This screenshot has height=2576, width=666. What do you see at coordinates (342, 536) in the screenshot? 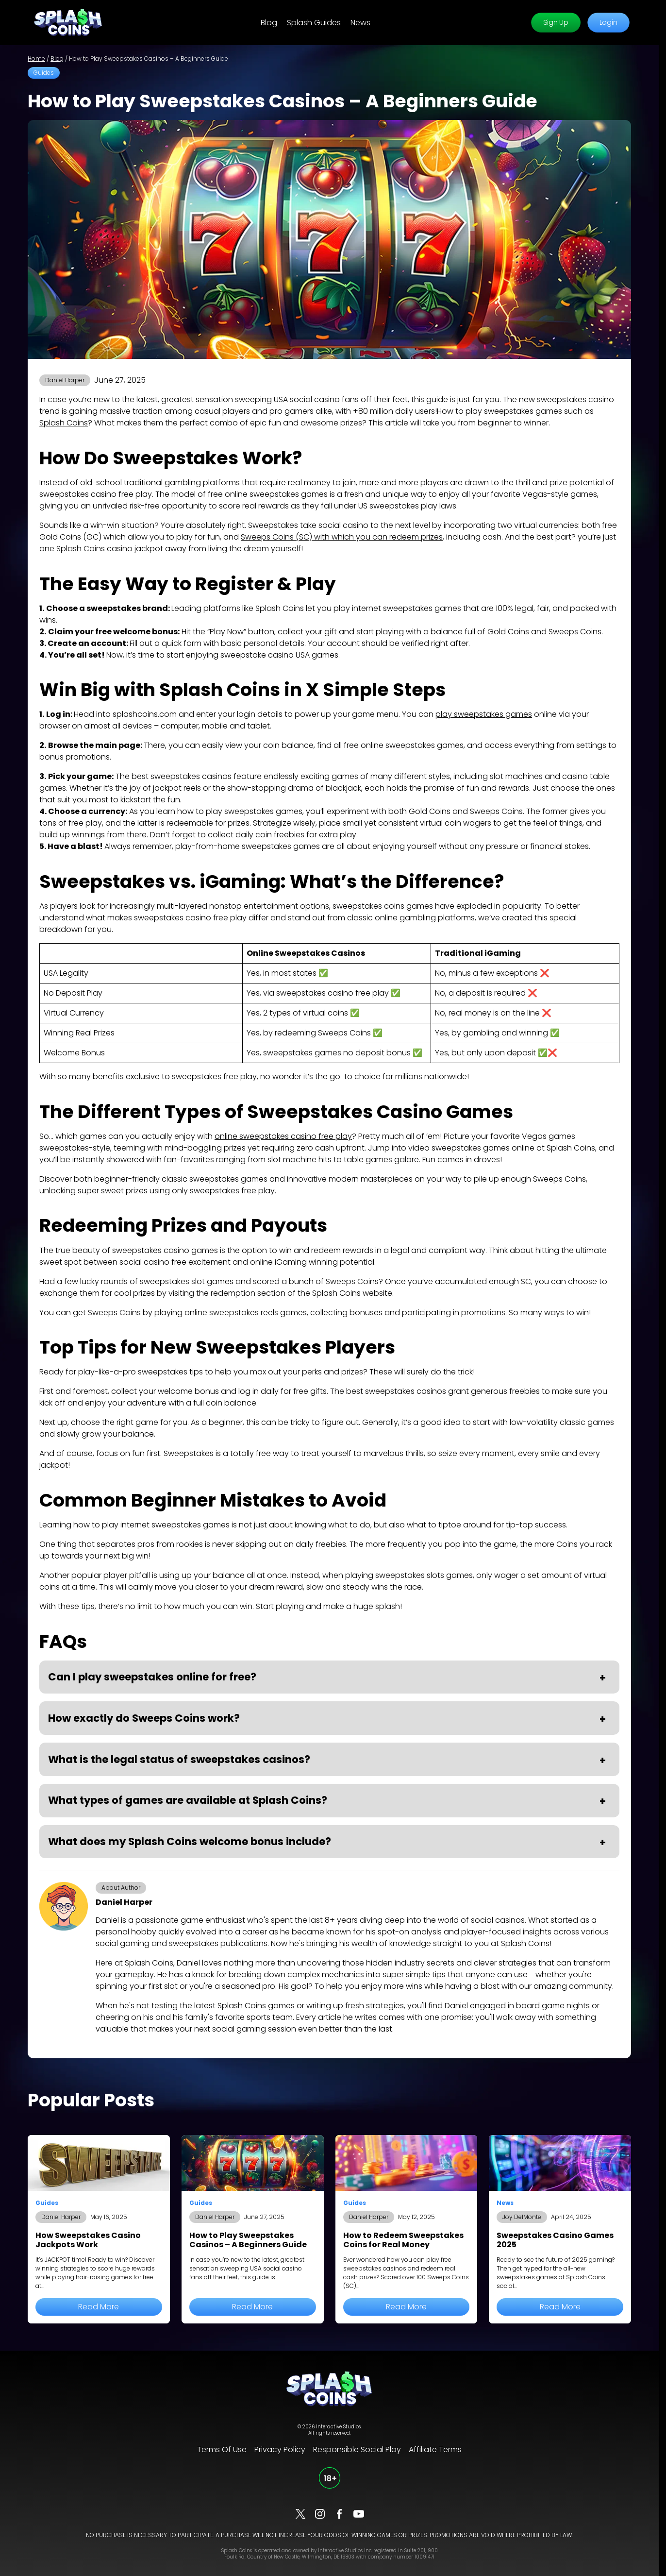
I see `Sweeps Coins (SC) with which you can redeem prizes` at bounding box center [342, 536].